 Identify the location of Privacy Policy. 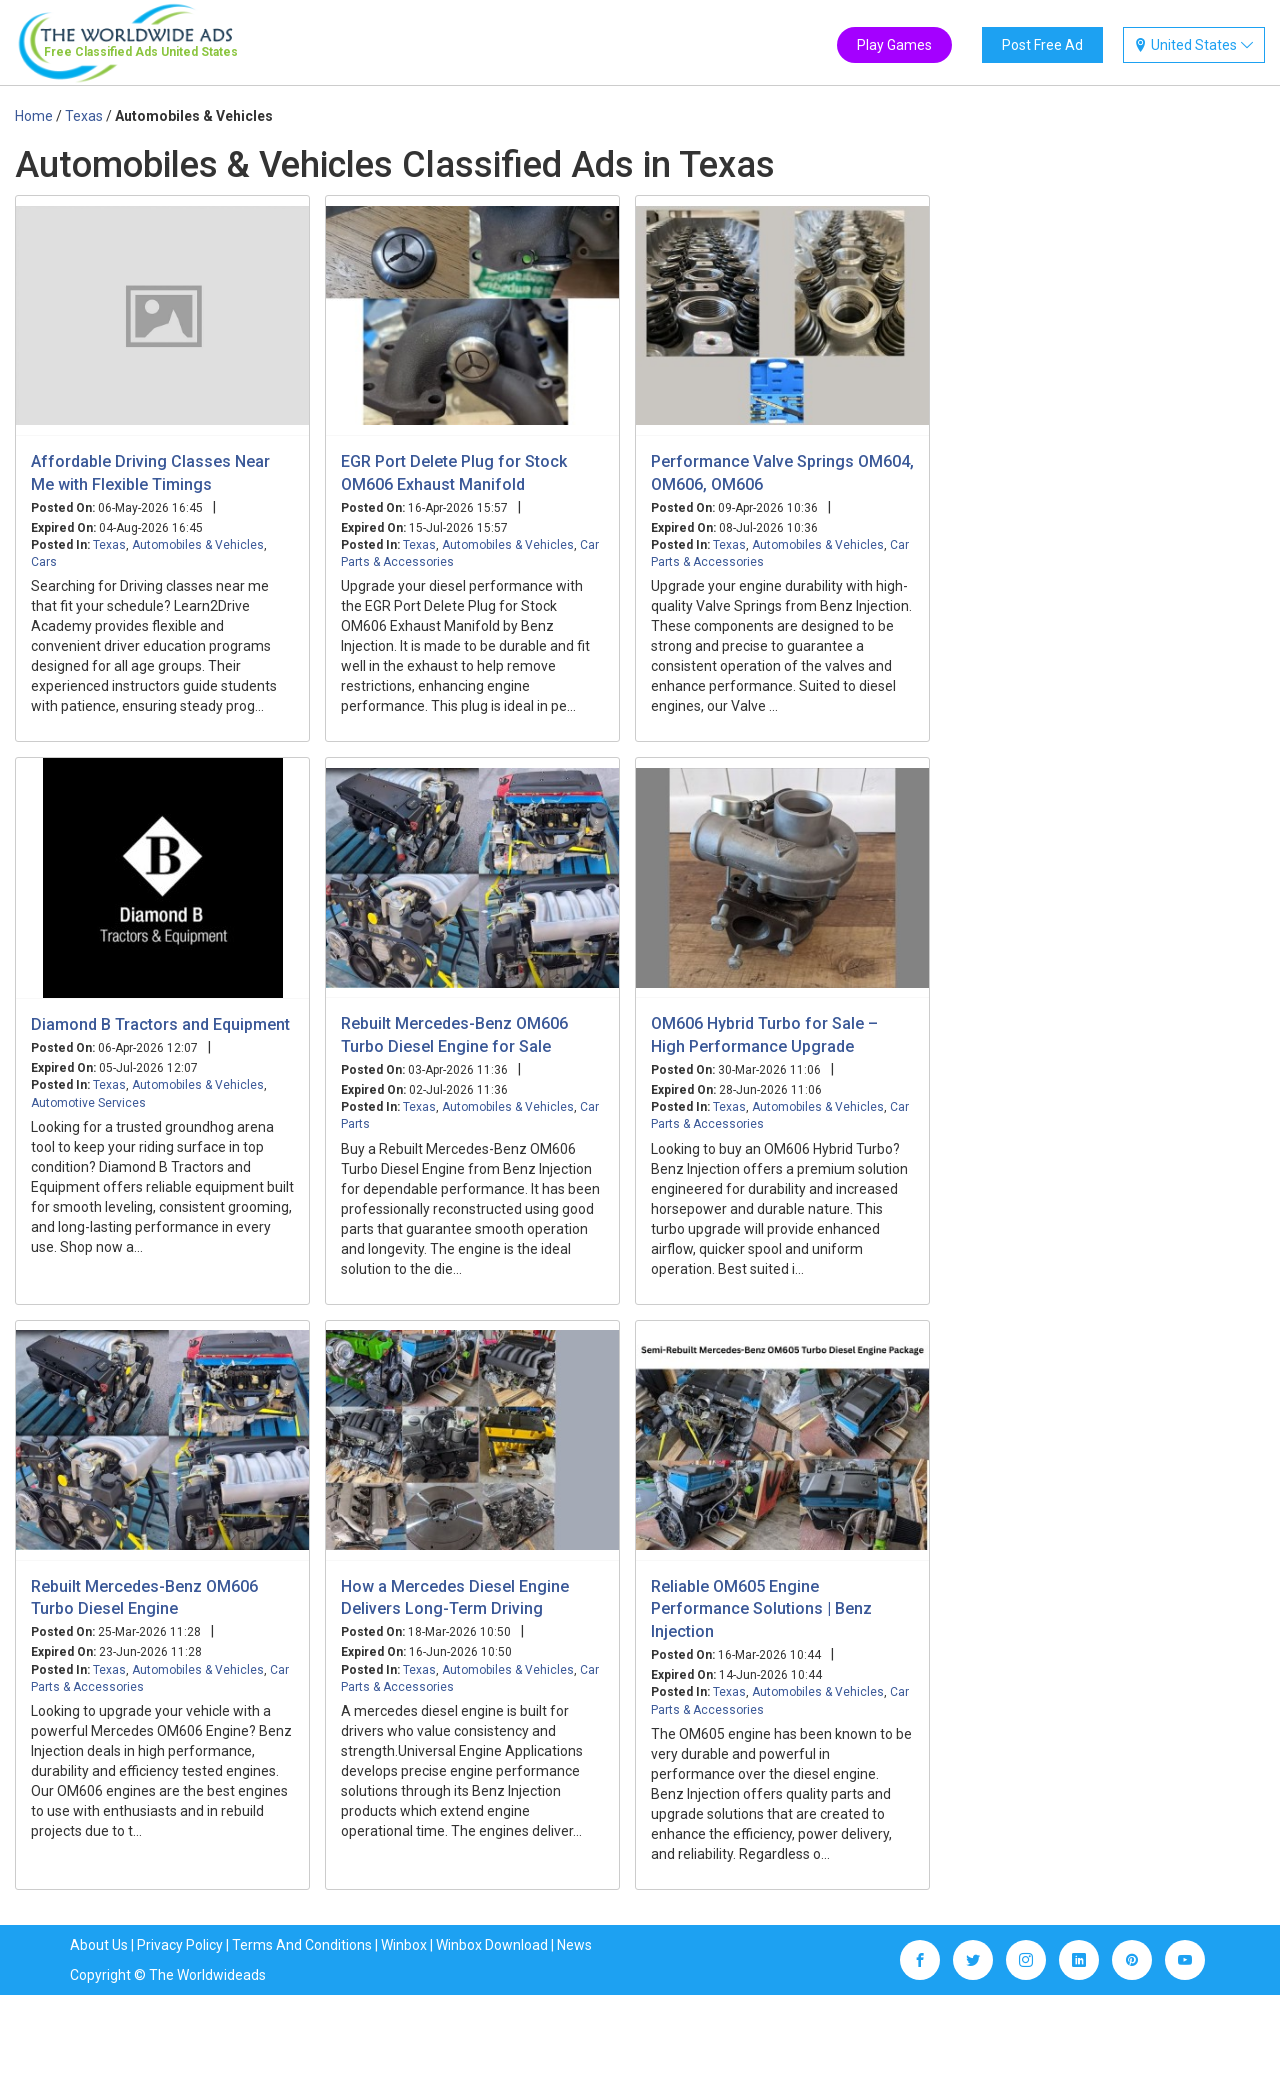
(180, 1945).